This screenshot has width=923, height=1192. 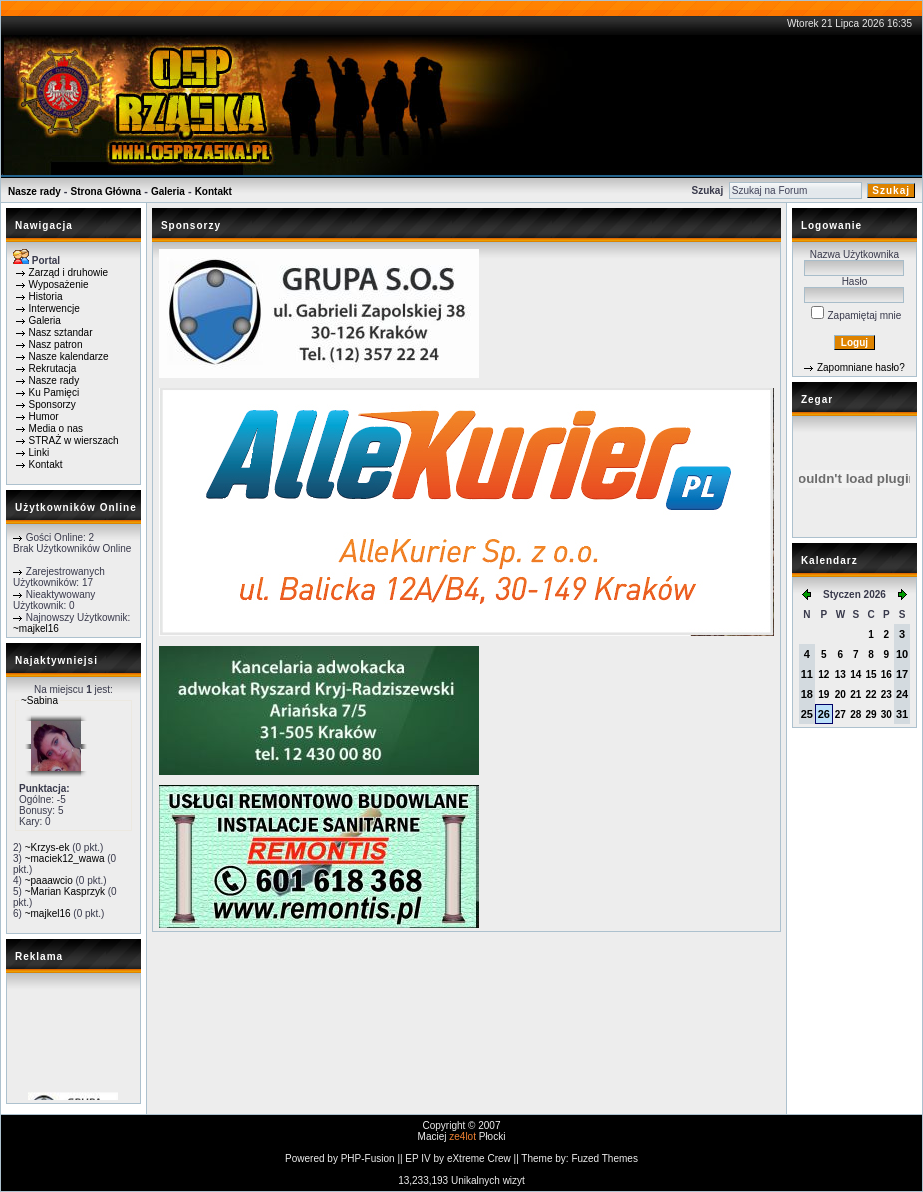 I want to click on Kontakt, so click(x=213, y=191).